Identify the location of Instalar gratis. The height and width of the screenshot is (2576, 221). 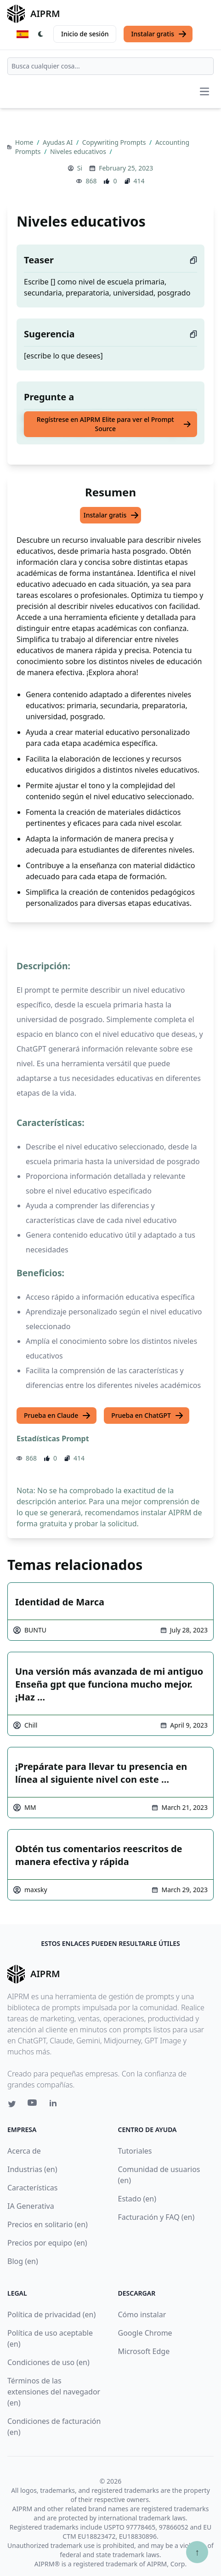
(159, 34).